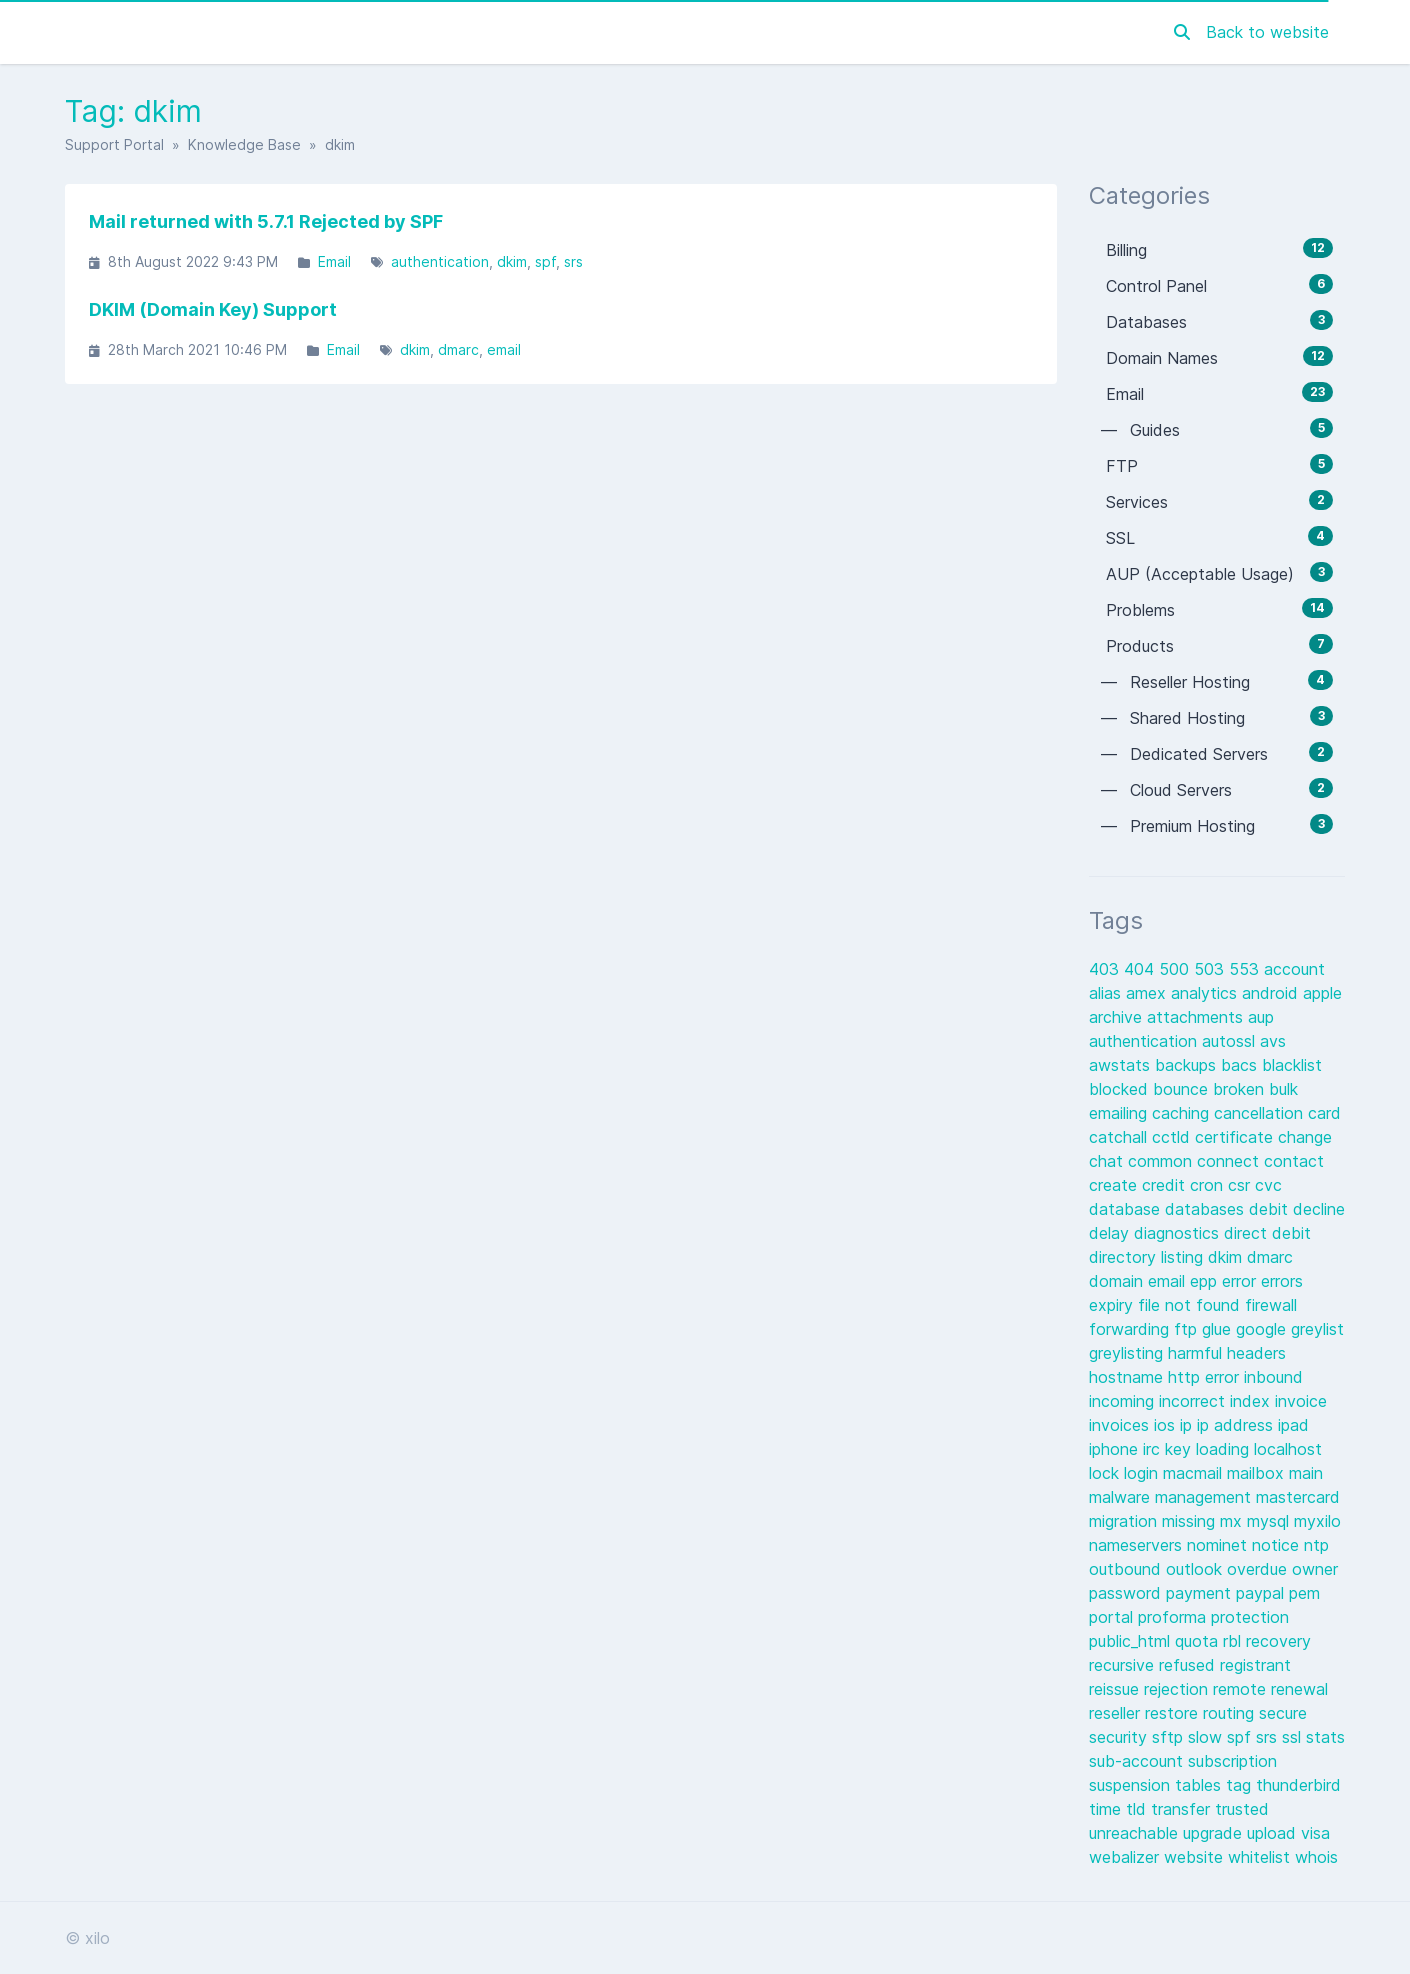 The image size is (1410, 1974). What do you see at coordinates (1122, 1065) in the screenshot?
I see `awstats` at bounding box center [1122, 1065].